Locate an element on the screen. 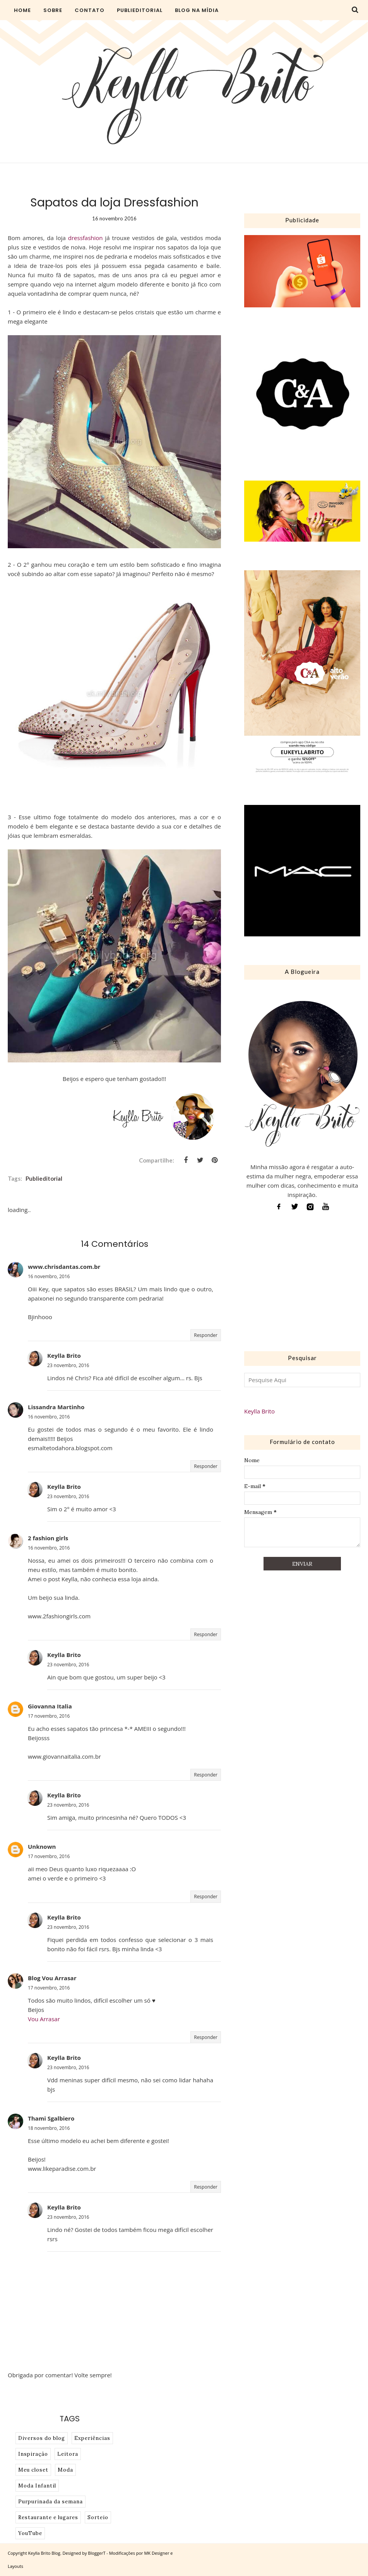  Leitora is located at coordinates (67, 2454).